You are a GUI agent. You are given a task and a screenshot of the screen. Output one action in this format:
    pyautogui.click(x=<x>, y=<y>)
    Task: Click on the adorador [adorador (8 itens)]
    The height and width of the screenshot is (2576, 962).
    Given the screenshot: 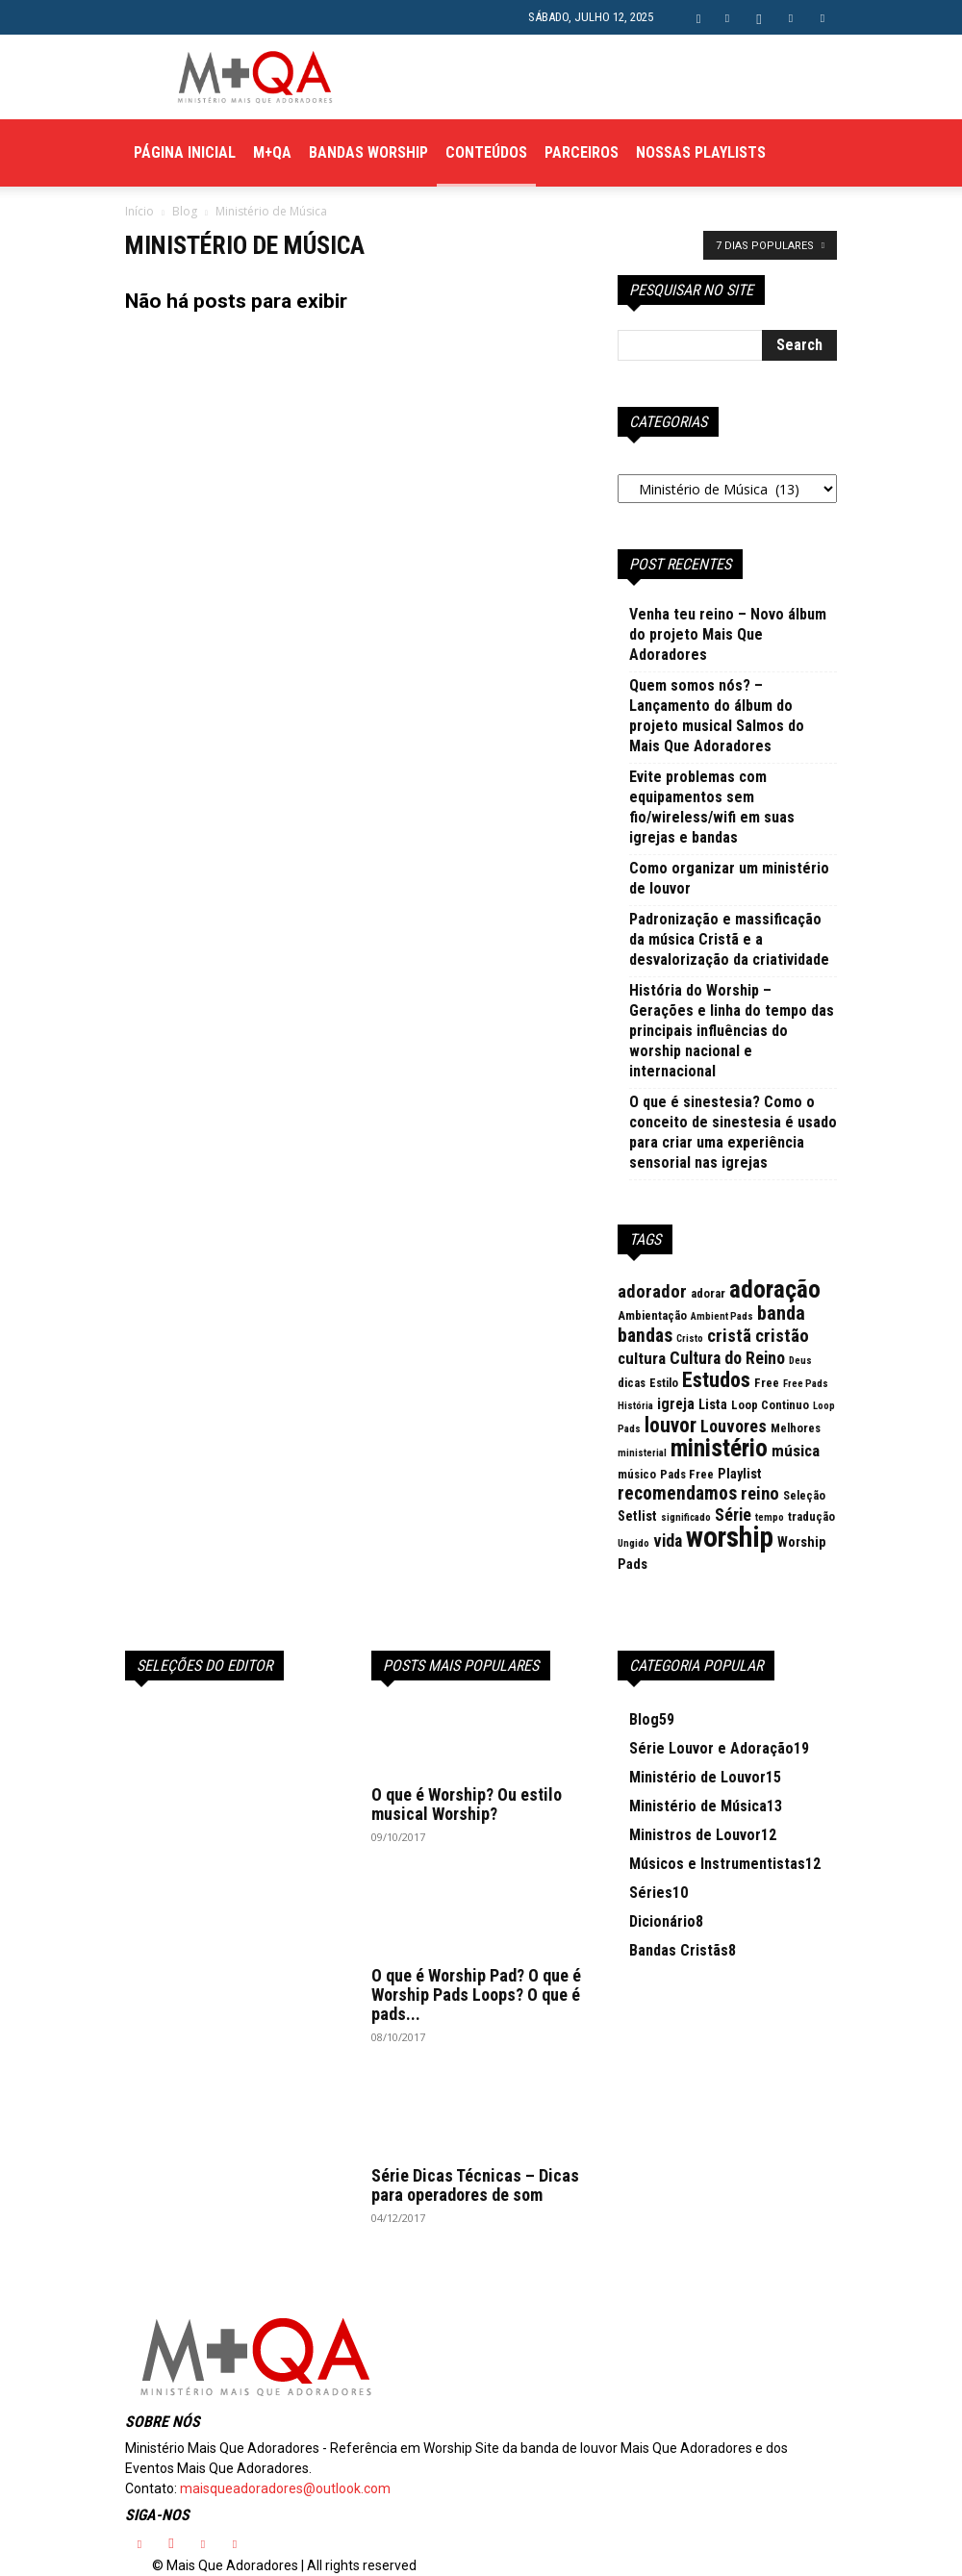 What is the action you would take?
    pyautogui.click(x=652, y=1291)
    